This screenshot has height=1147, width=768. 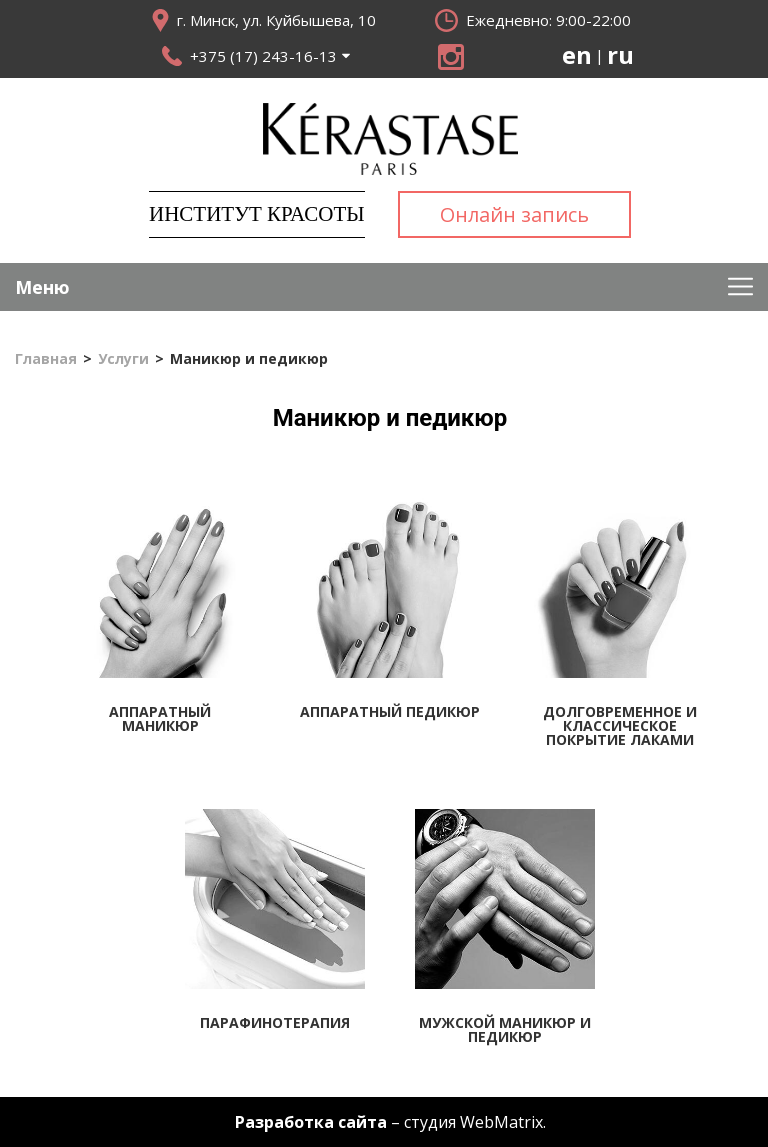 I want to click on Мужской маникюр и педикюр, so click(x=505, y=1029).